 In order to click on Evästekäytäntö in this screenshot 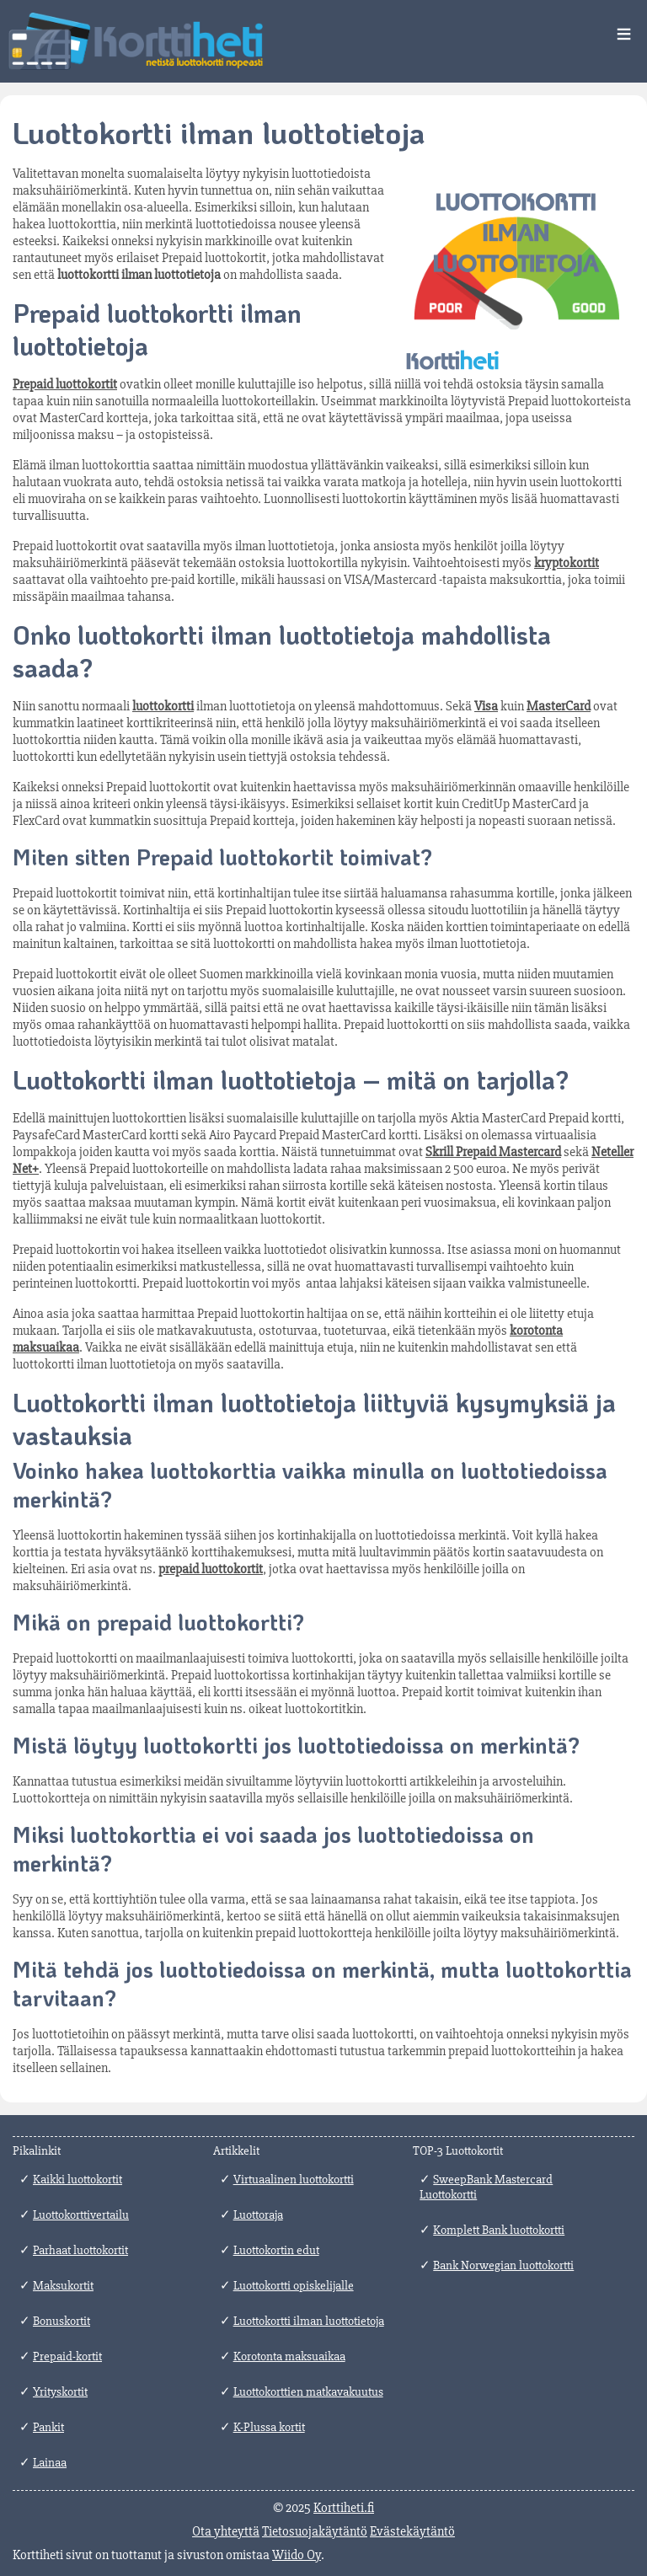, I will do `click(412, 2531)`.